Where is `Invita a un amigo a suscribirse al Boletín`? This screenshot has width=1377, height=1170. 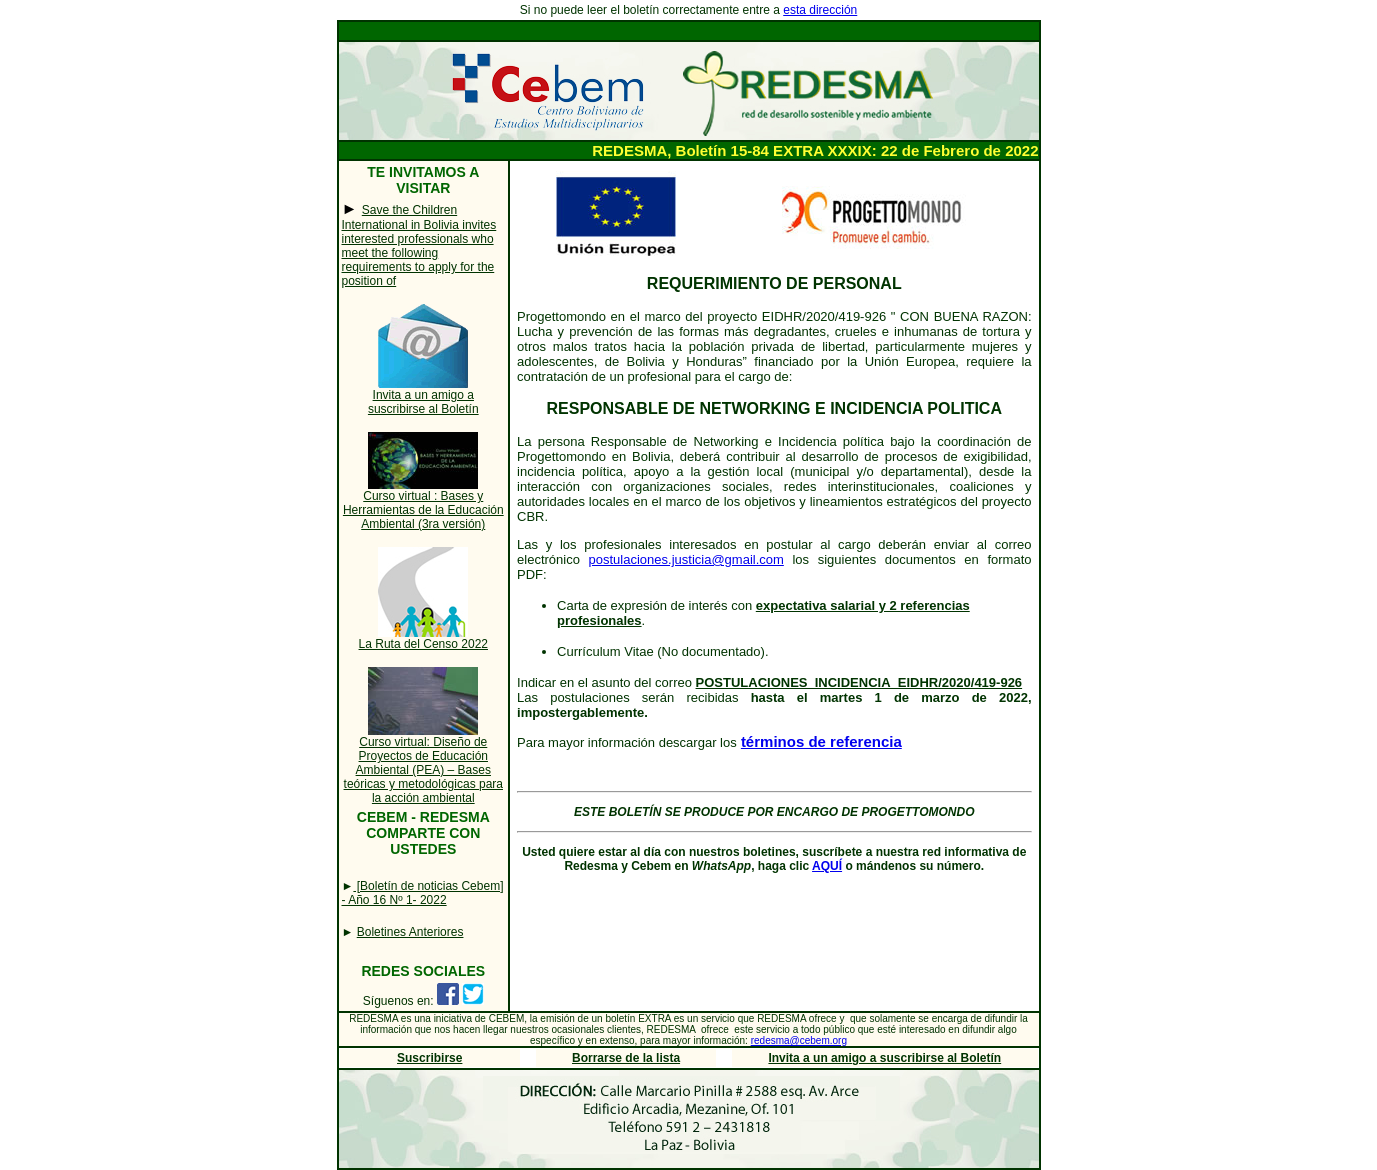 Invita a un amigo a suscribirse al Boletín is located at coordinates (423, 402).